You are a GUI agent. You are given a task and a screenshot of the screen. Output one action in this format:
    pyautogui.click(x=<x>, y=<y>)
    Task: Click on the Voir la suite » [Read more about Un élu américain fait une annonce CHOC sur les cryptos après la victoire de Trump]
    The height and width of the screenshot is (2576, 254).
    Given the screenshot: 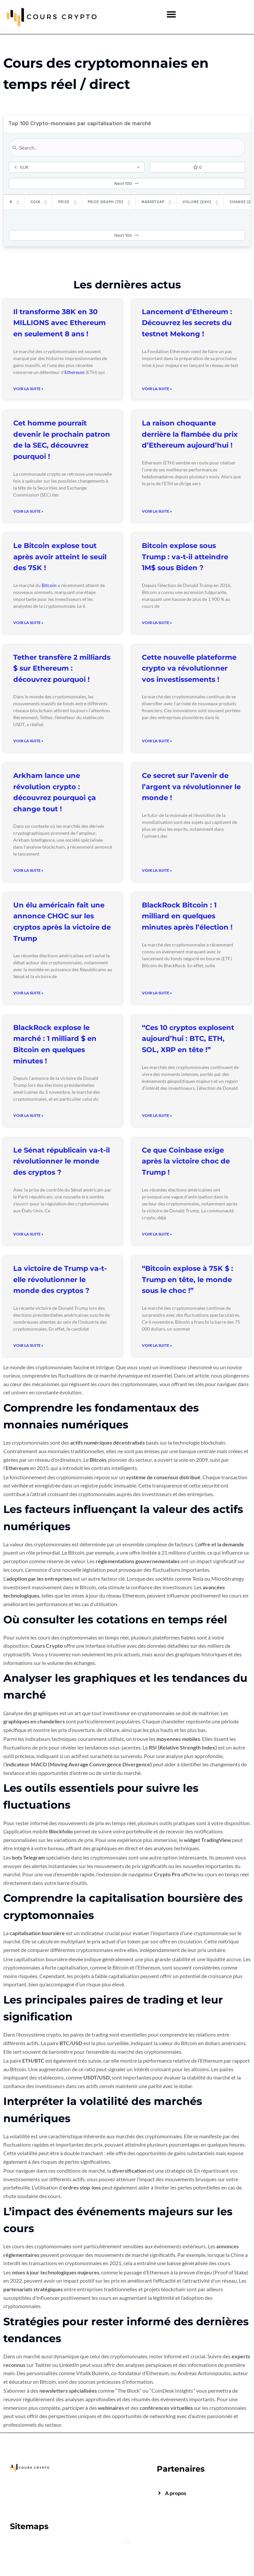 What is the action you would take?
    pyautogui.click(x=28, y=992)
    